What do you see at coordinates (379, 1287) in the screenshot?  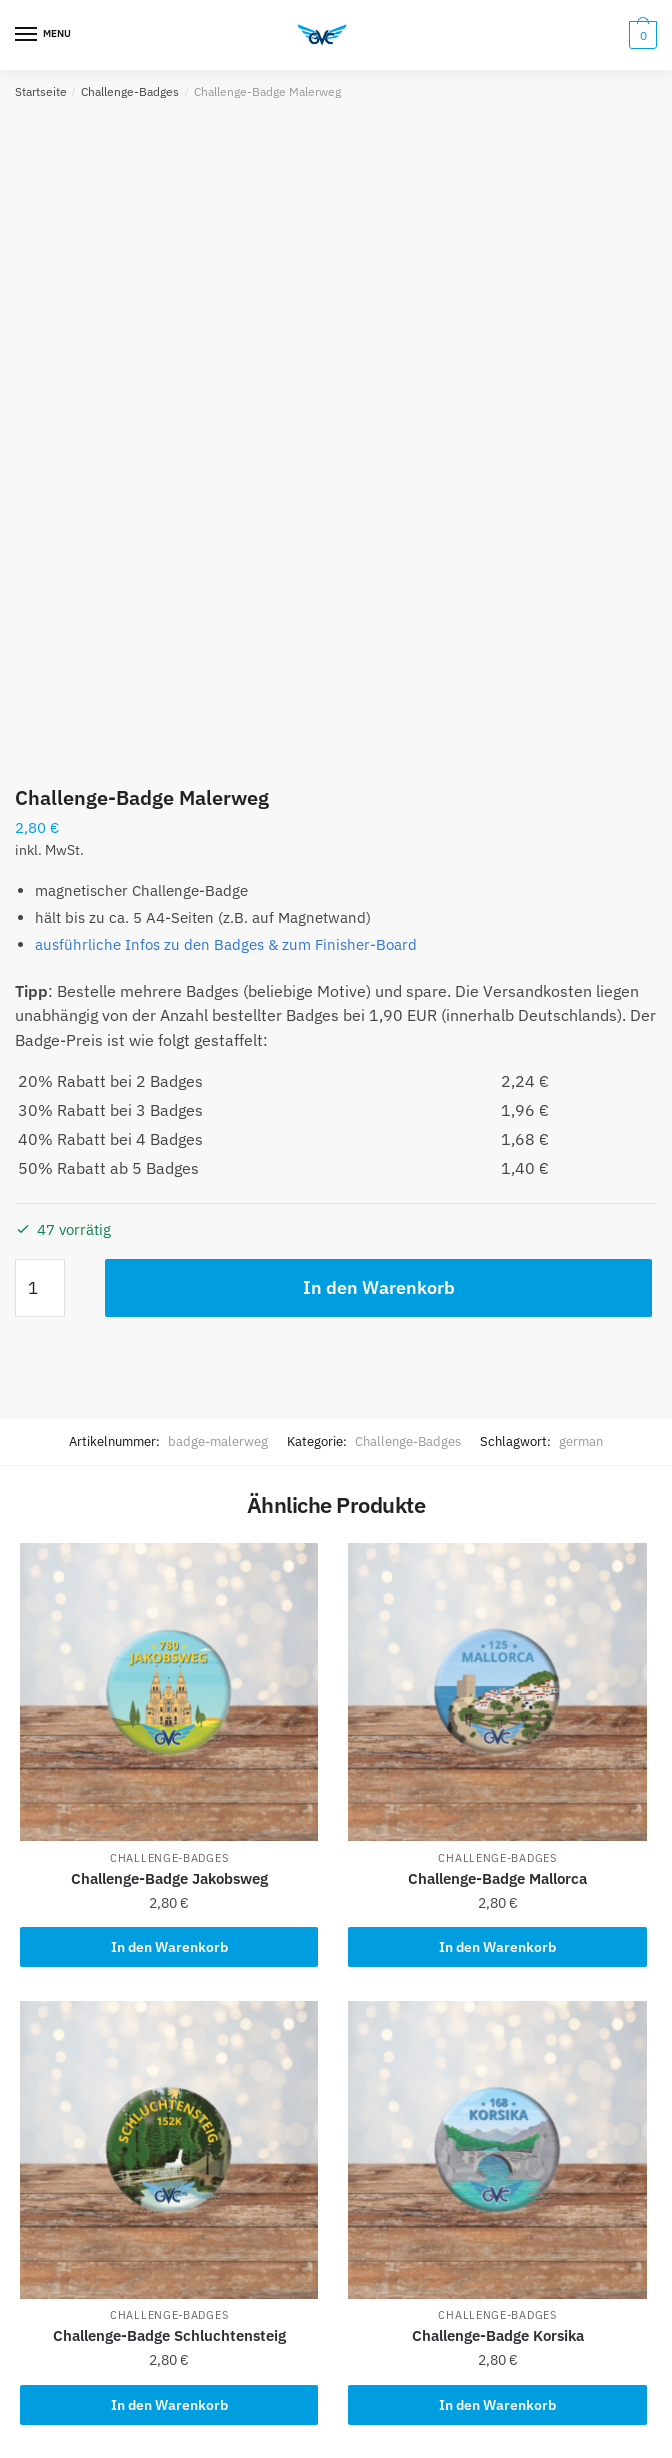 I see `In den Warenkorb` at bounding box center [379, 1287].